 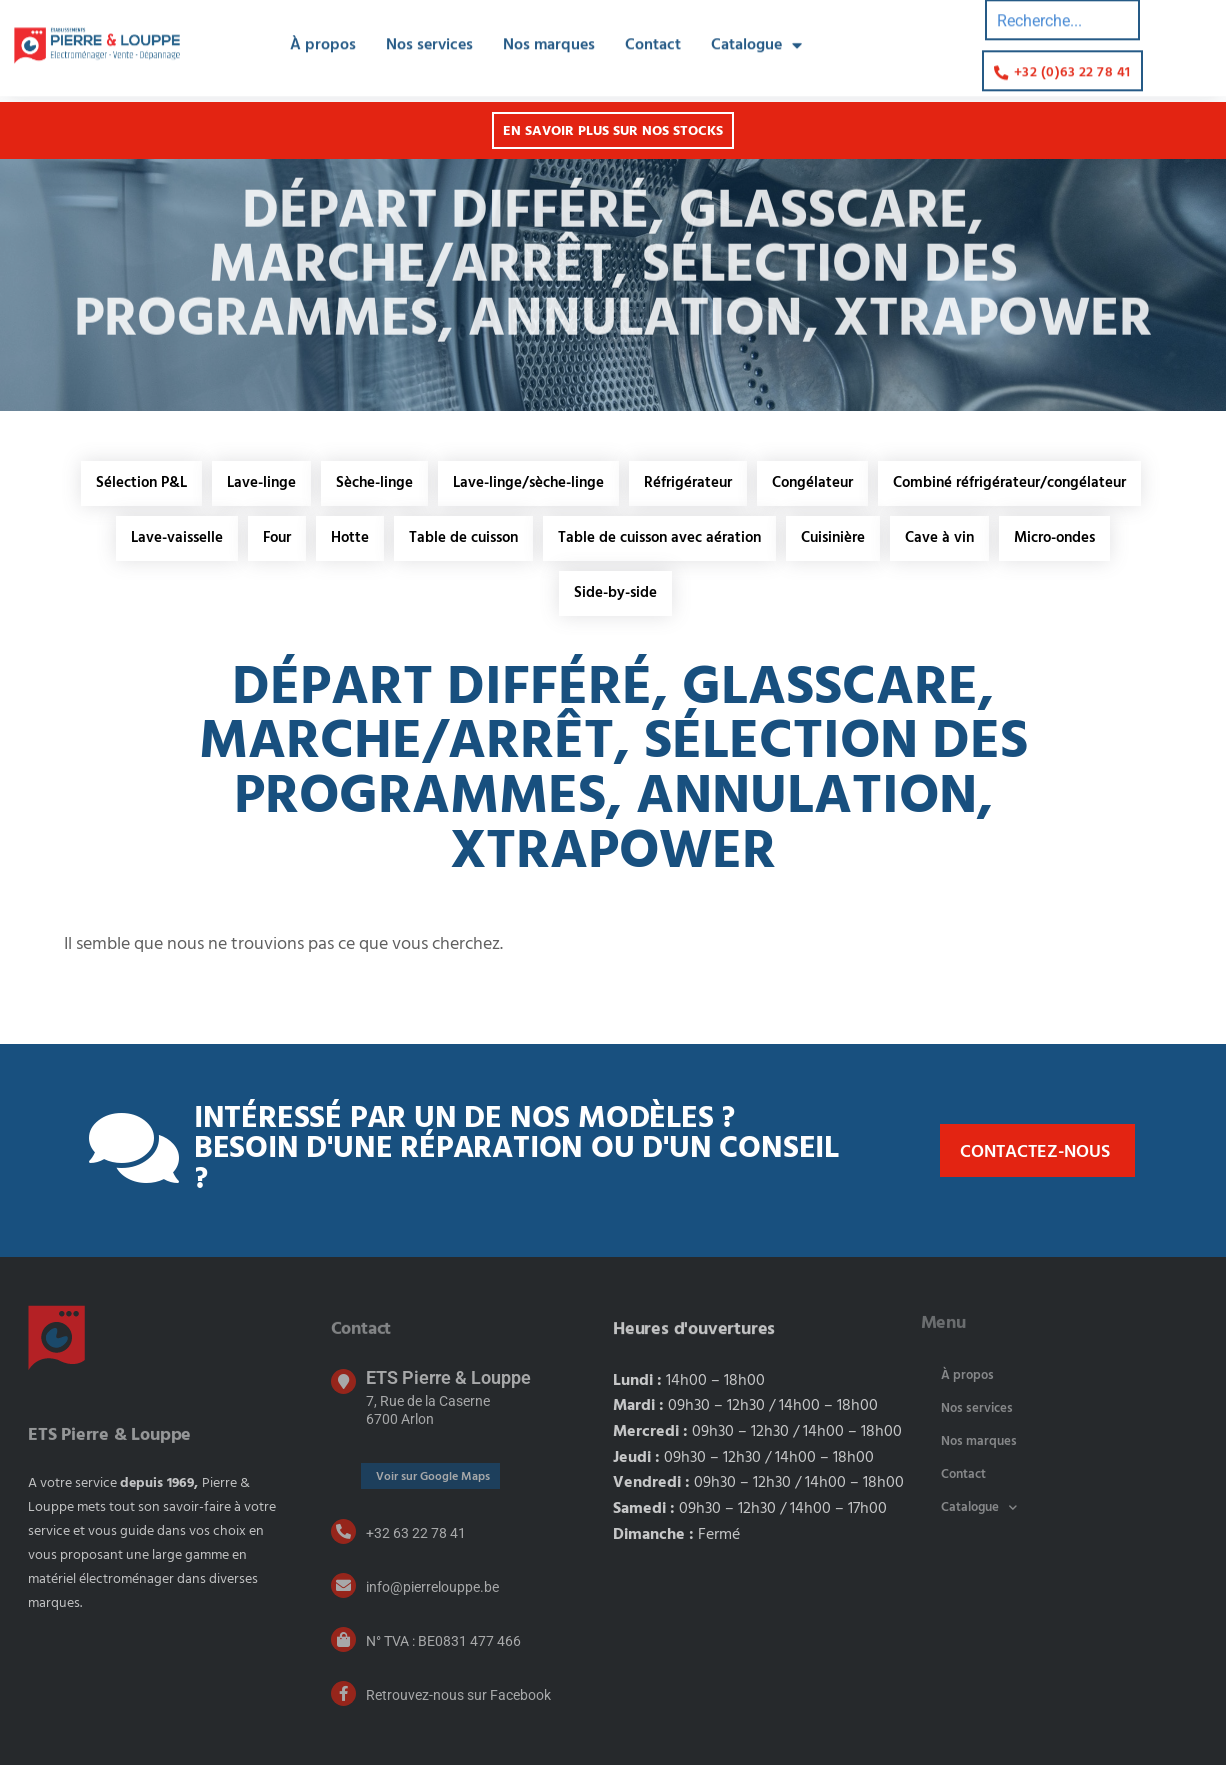 What do you see at coordinates (615, 593) in the screenshot?
I see `Side-by-side` at bounding box center [615, 593].